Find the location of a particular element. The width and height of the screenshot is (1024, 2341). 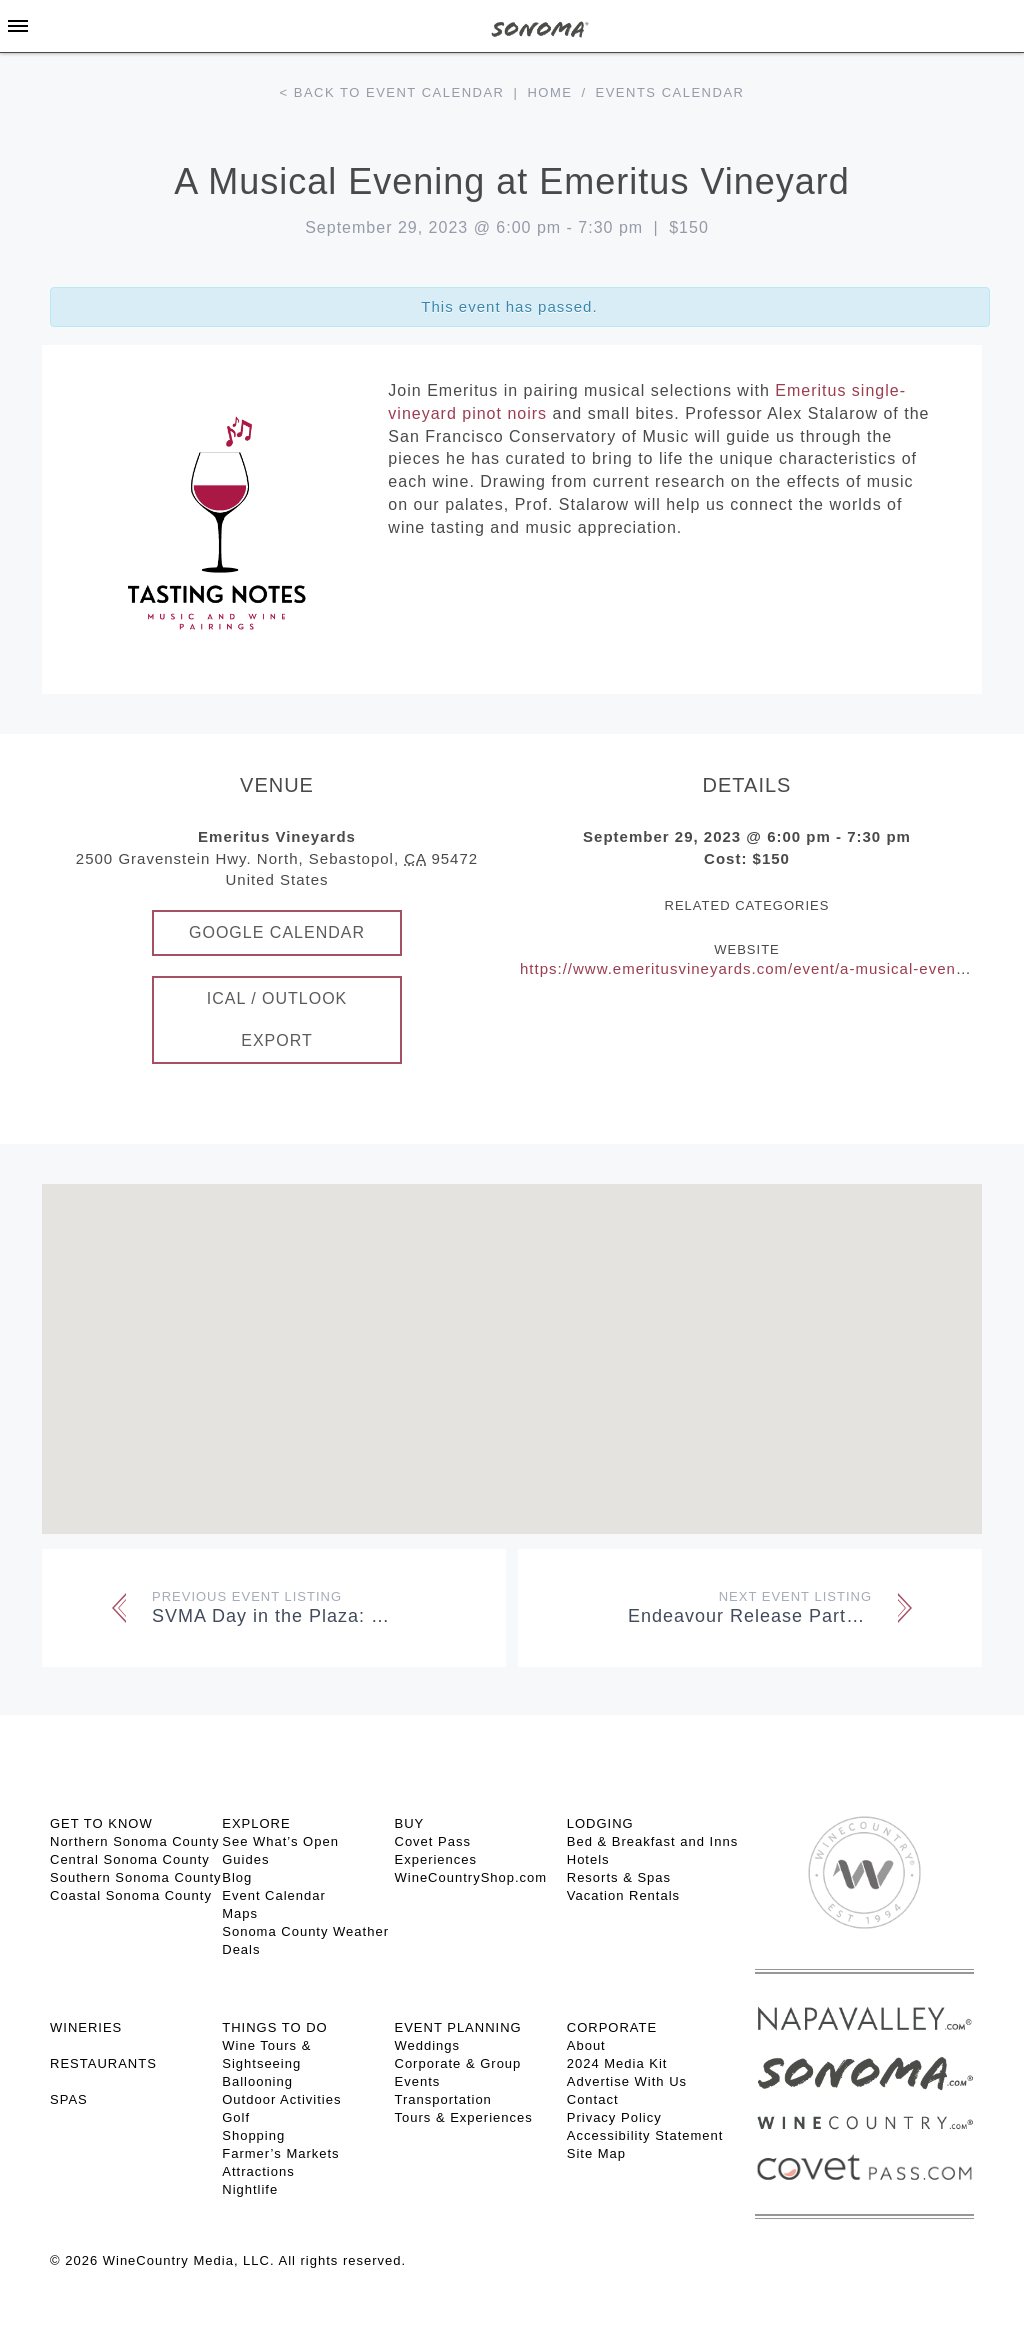

2024 Media Kit is located at coordinates (617, 2063).